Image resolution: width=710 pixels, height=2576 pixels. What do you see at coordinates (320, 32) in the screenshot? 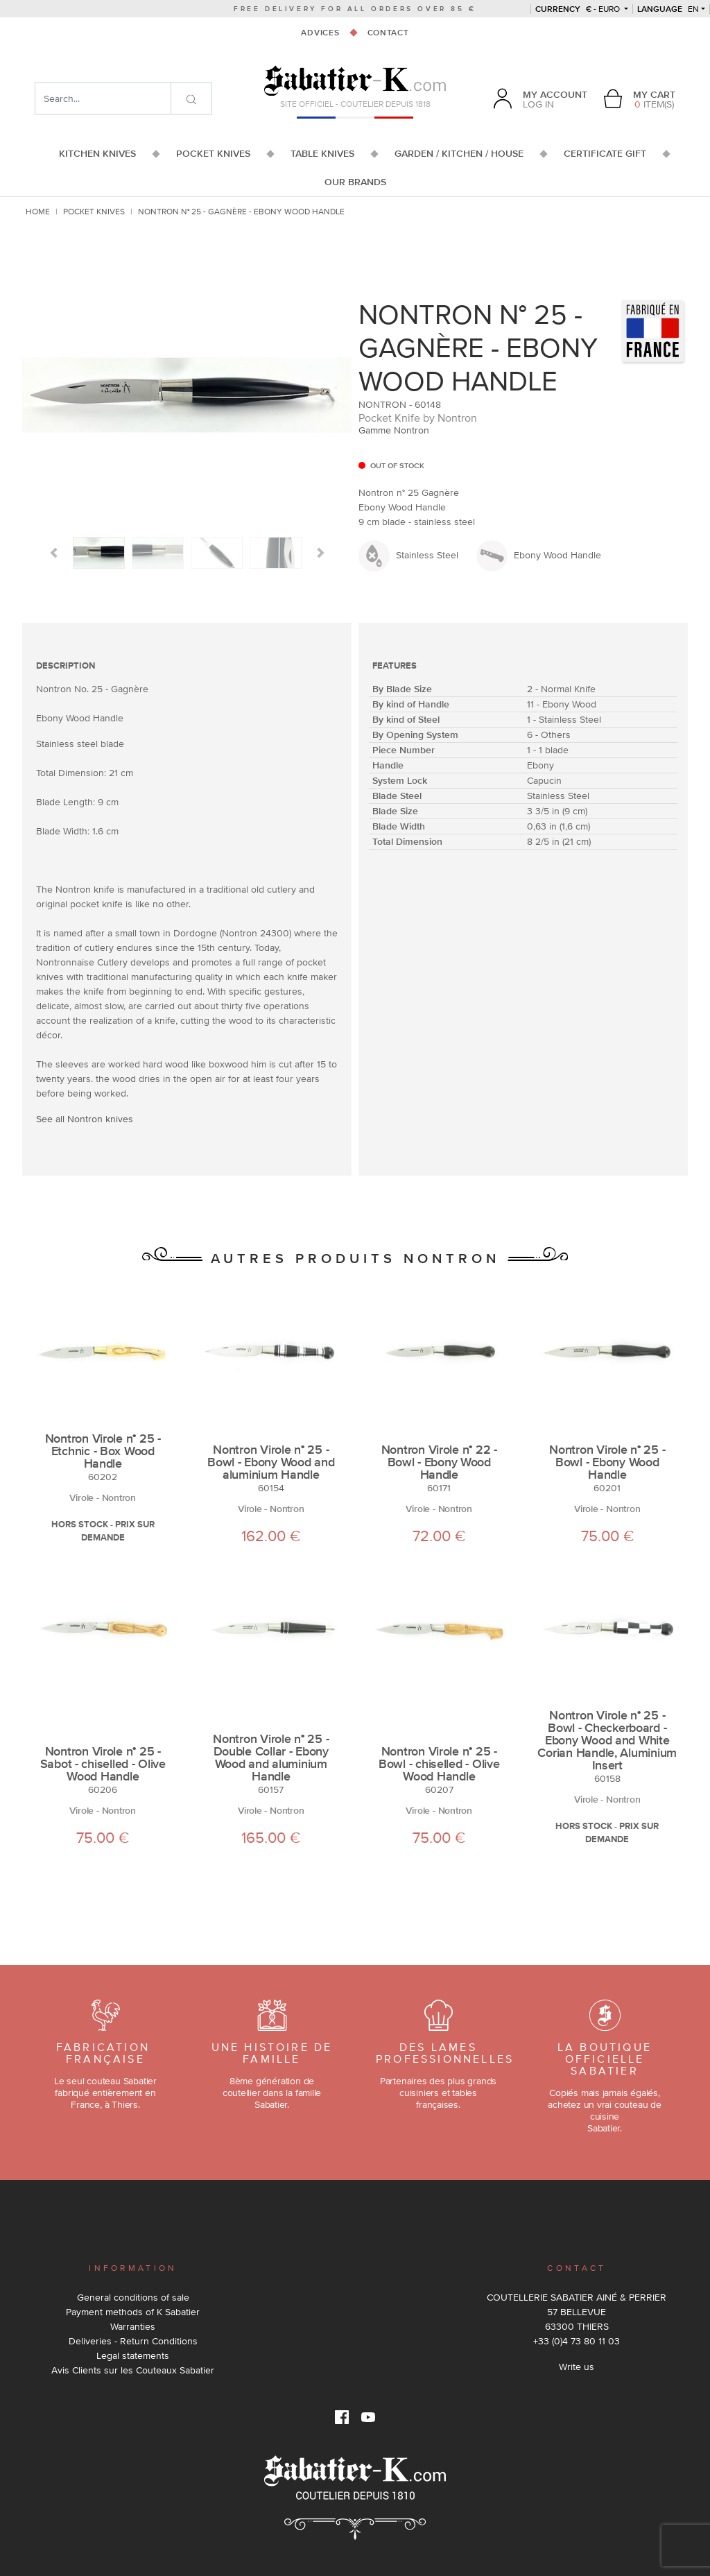
I see `Advices` at bounding box center [320, 32].